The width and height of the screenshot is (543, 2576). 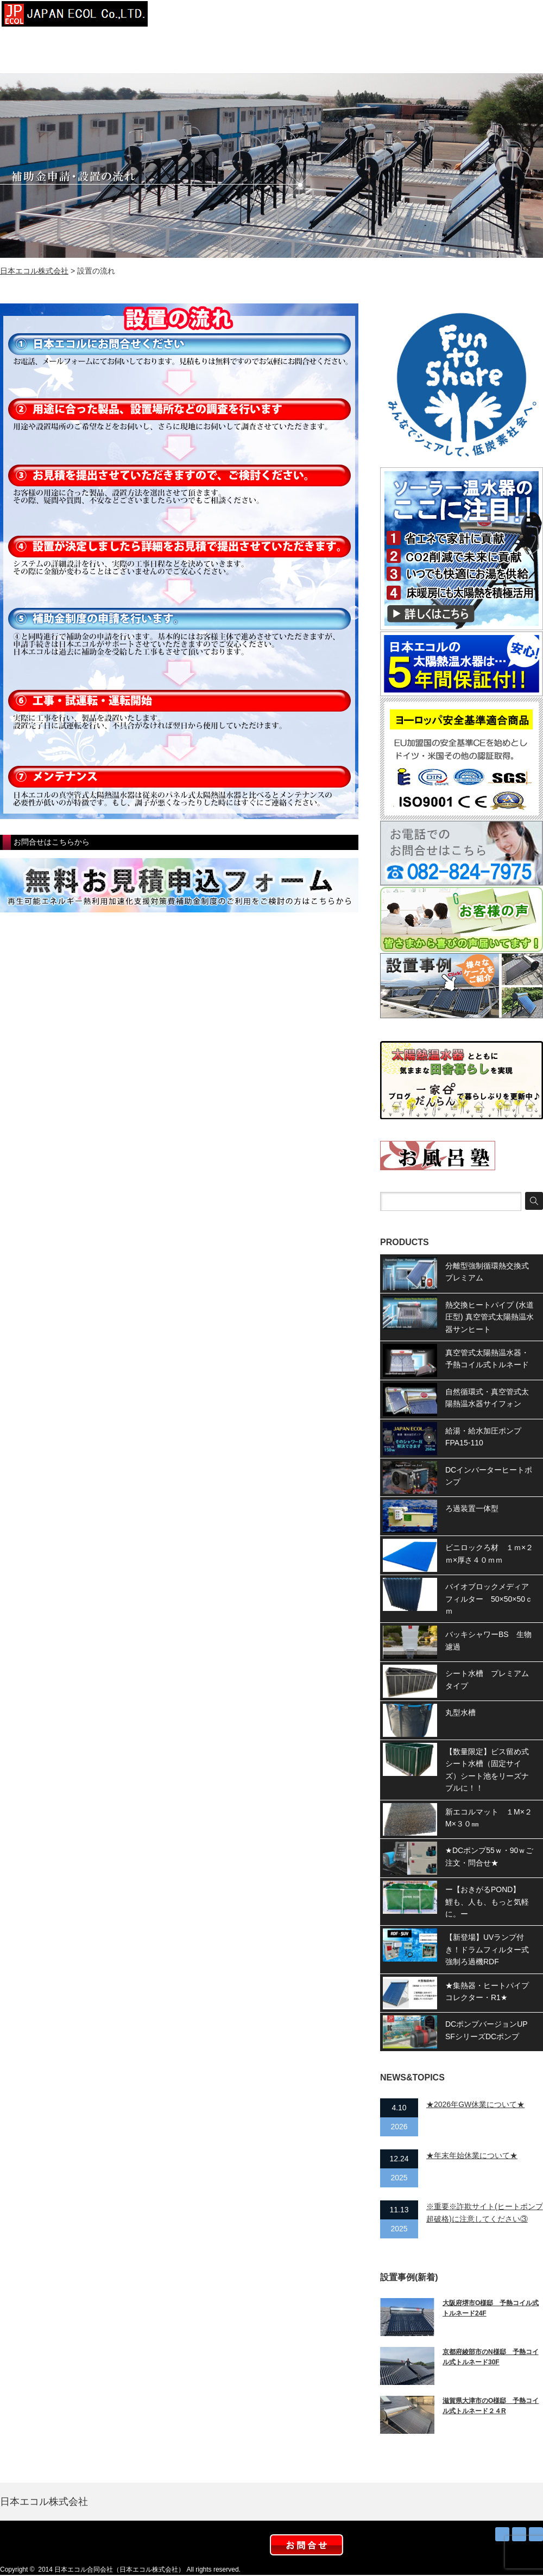 What do you see at coordinates (487, 1358) in the screenshot?
I see `真空管式太陽熱温水器・予熱コイル式トルネード` at bounding box center [487, 1358].